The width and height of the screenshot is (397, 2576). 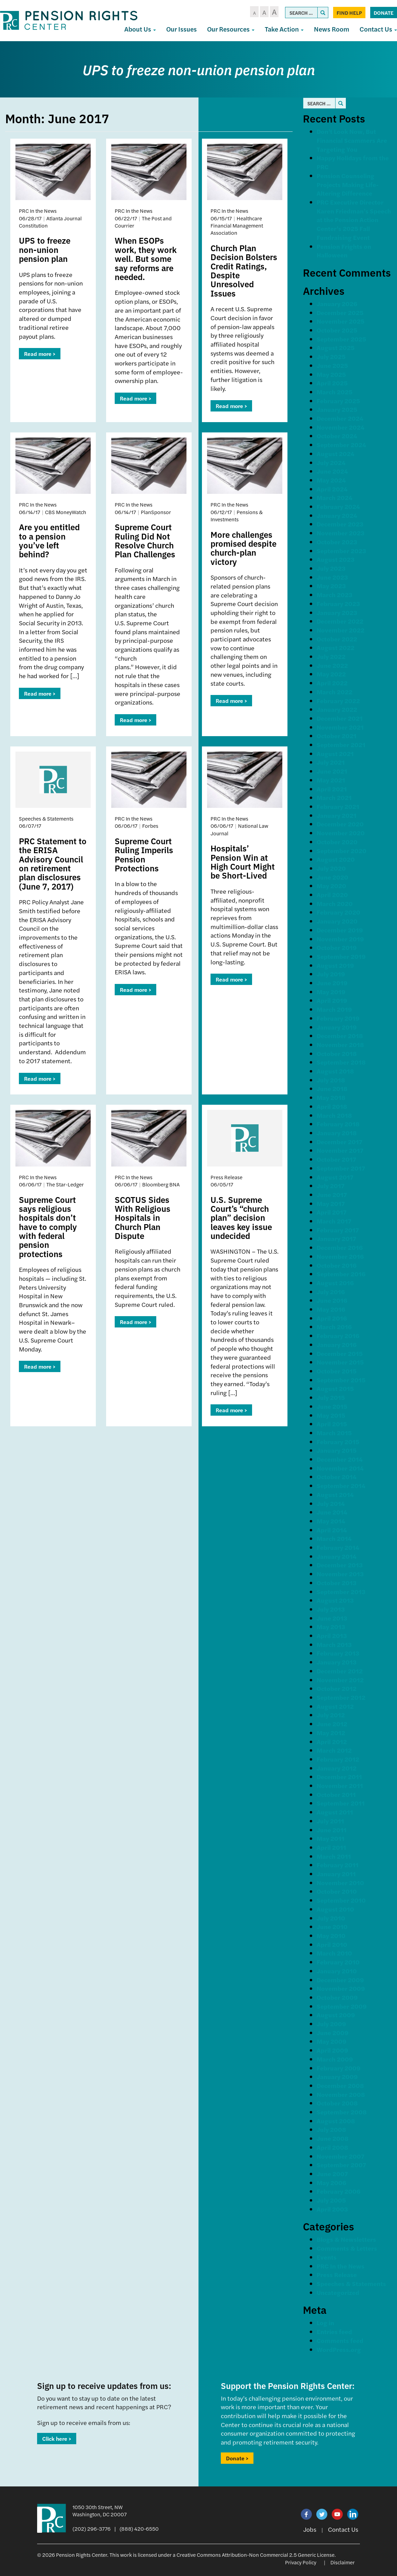 What do you see at coordinates (331, 1714) in the screenshot?
I see `July 2012` at bounding box center [331, 1714].